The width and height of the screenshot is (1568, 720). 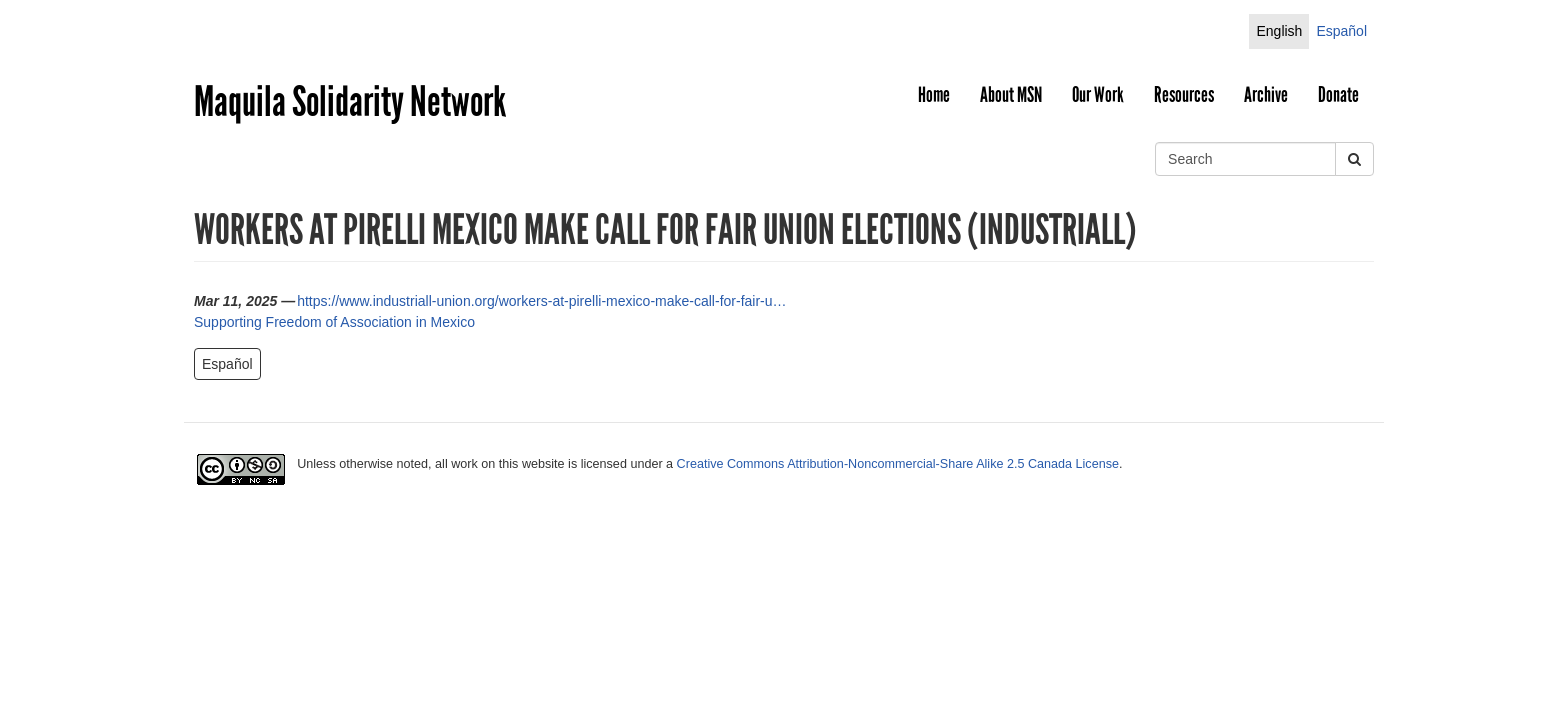 What do you see at coordinates (1266, 95) in the screenshot?
I see `Archive` at bounding box center [1266, 95].